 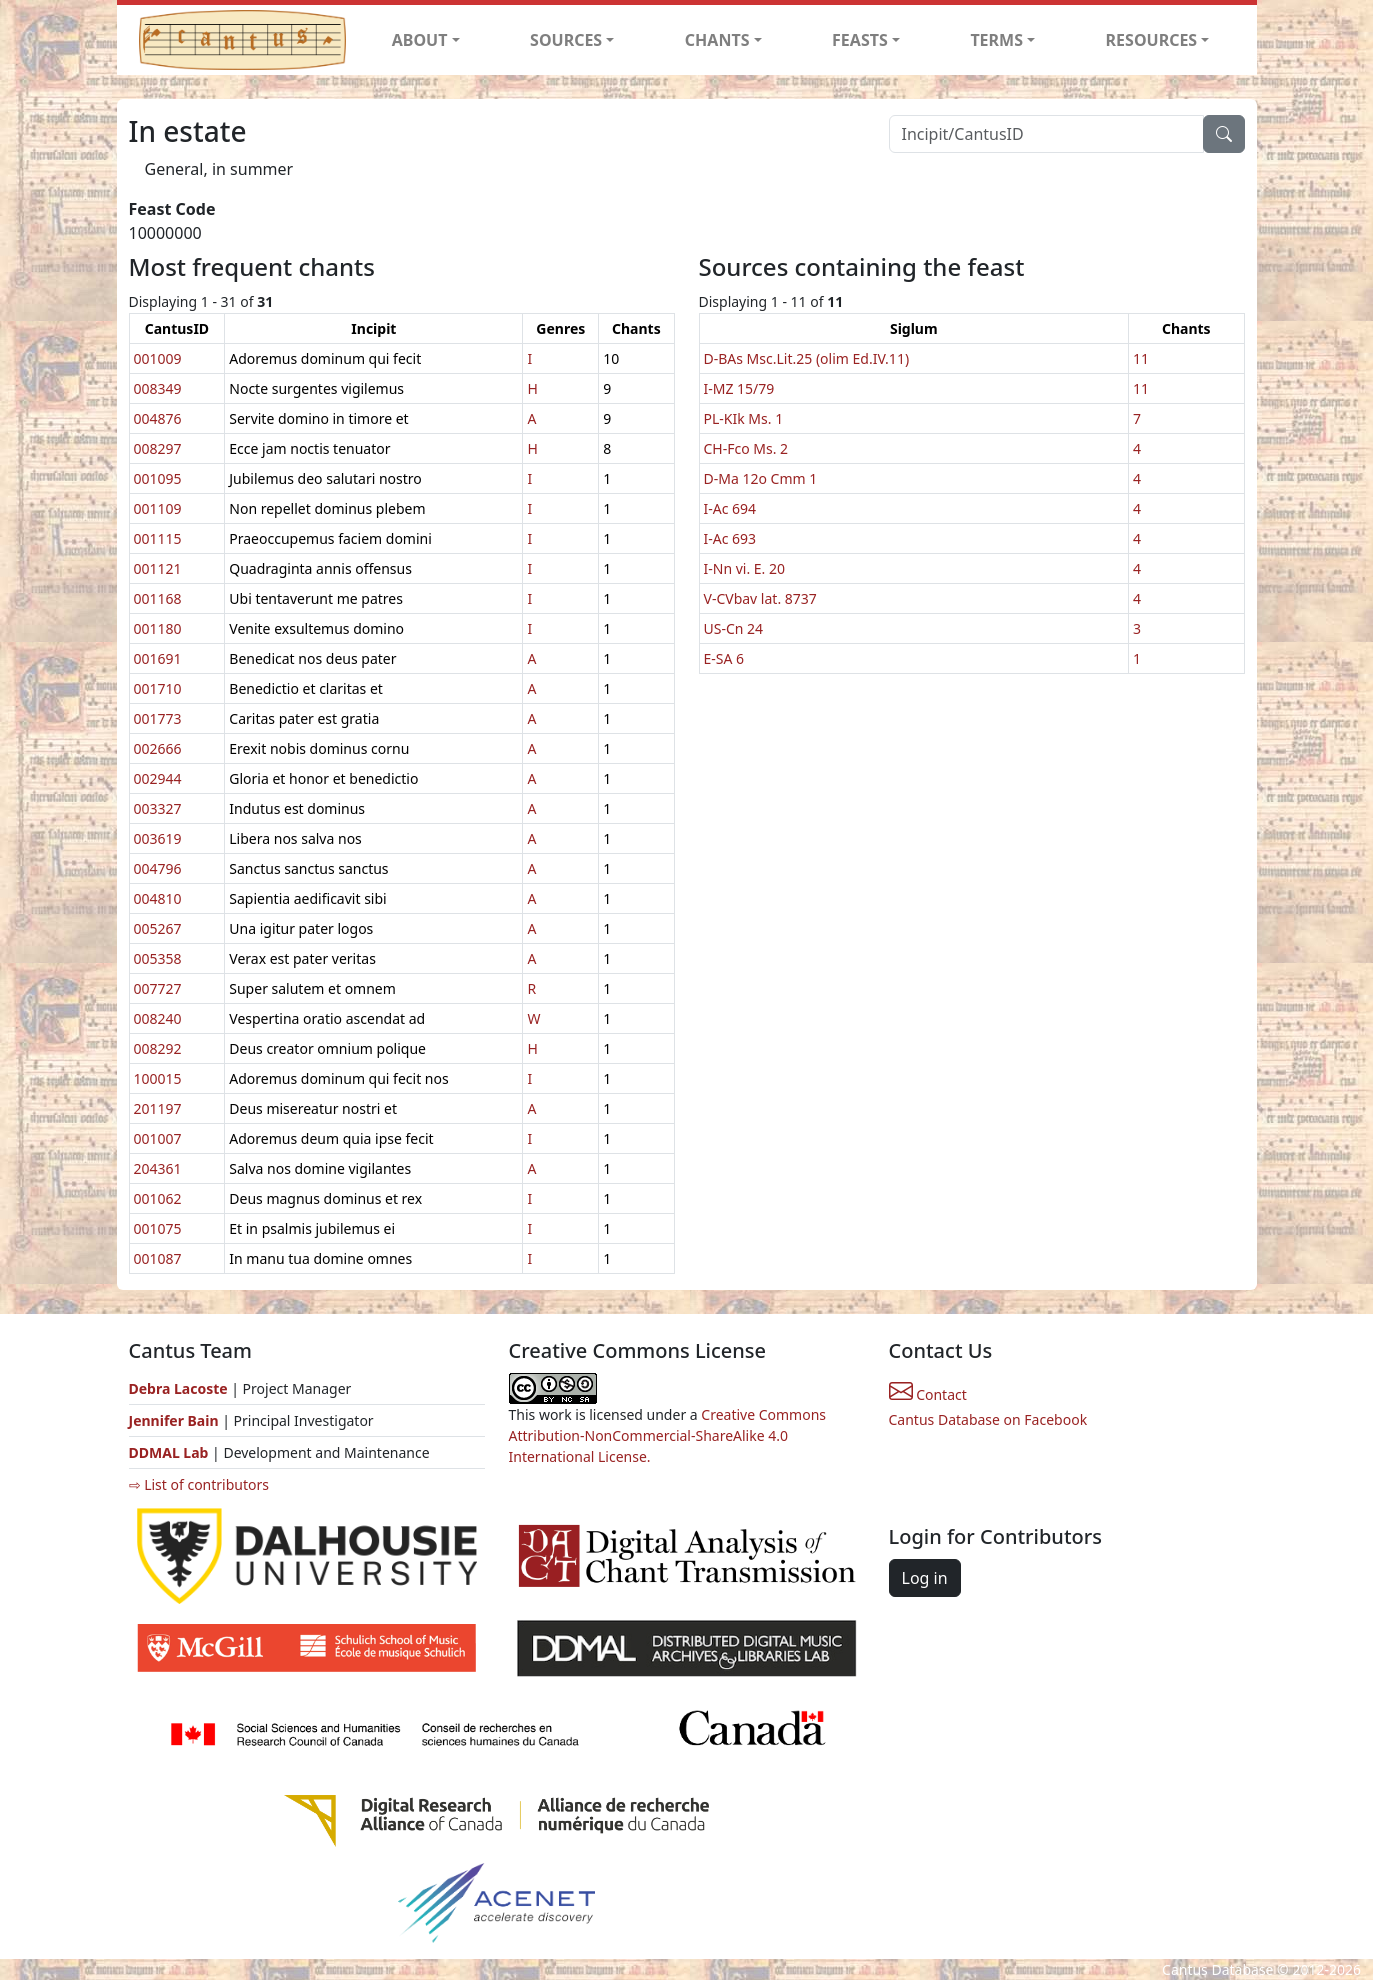 What do you see at coordinates (158, 388) in the screenshot?
I see `008349` at bounding box center [158, 388].